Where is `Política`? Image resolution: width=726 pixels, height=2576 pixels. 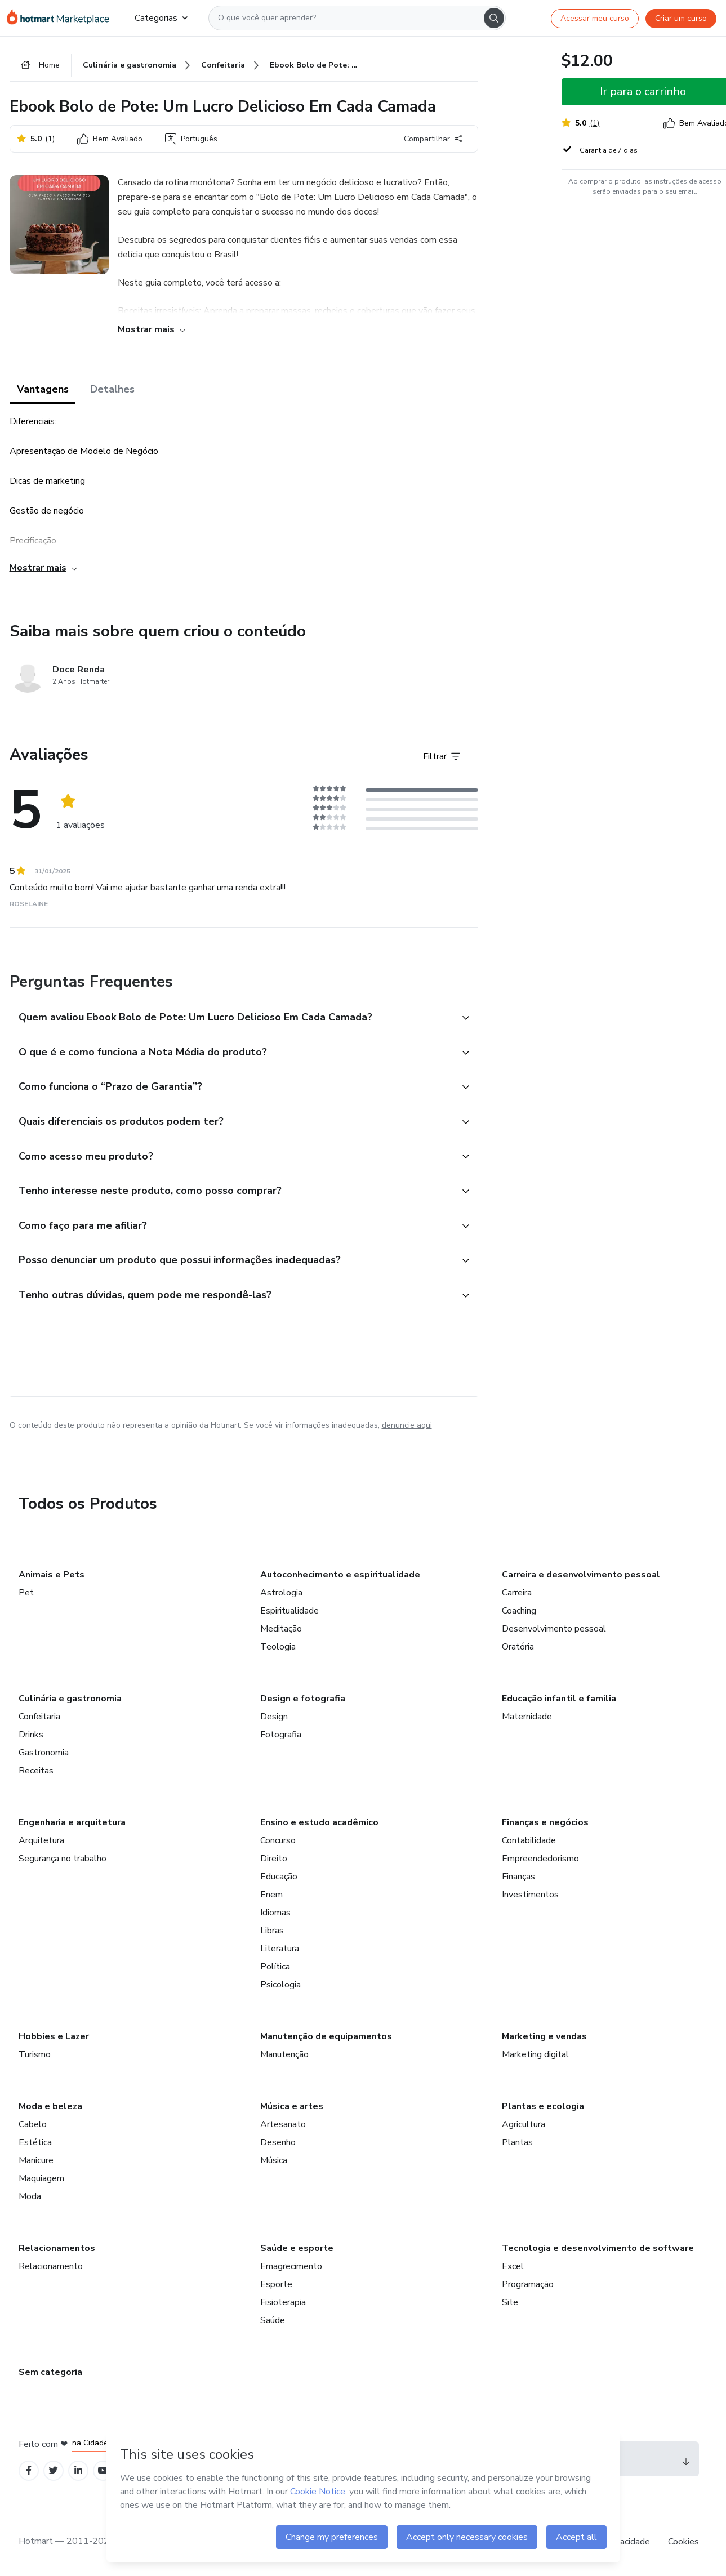 Política is located at coordinates (275, 1966).